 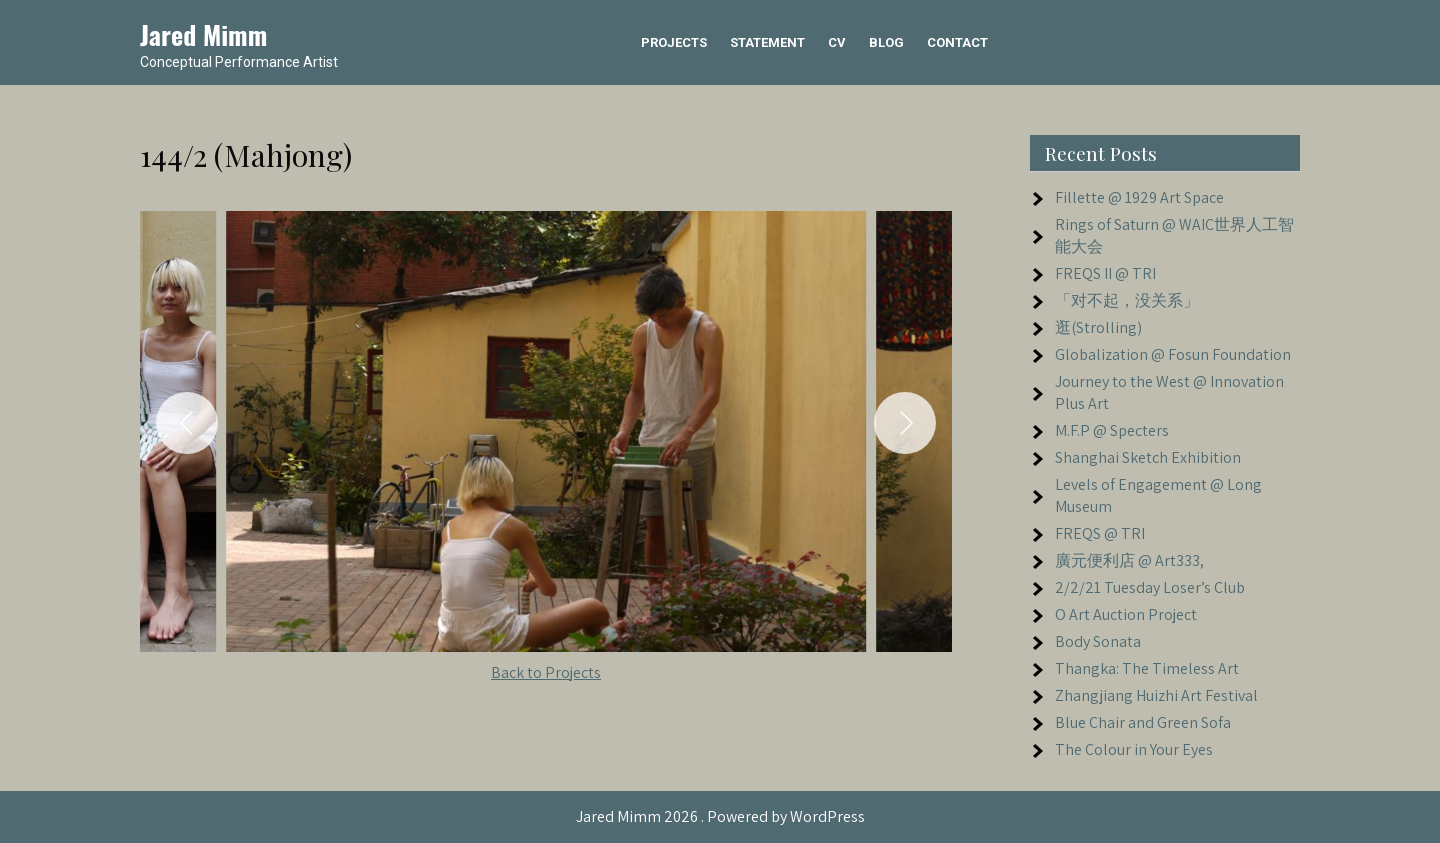 I want to click on 廣元便利店 @ Art333,, so click(x=1129, y=560).